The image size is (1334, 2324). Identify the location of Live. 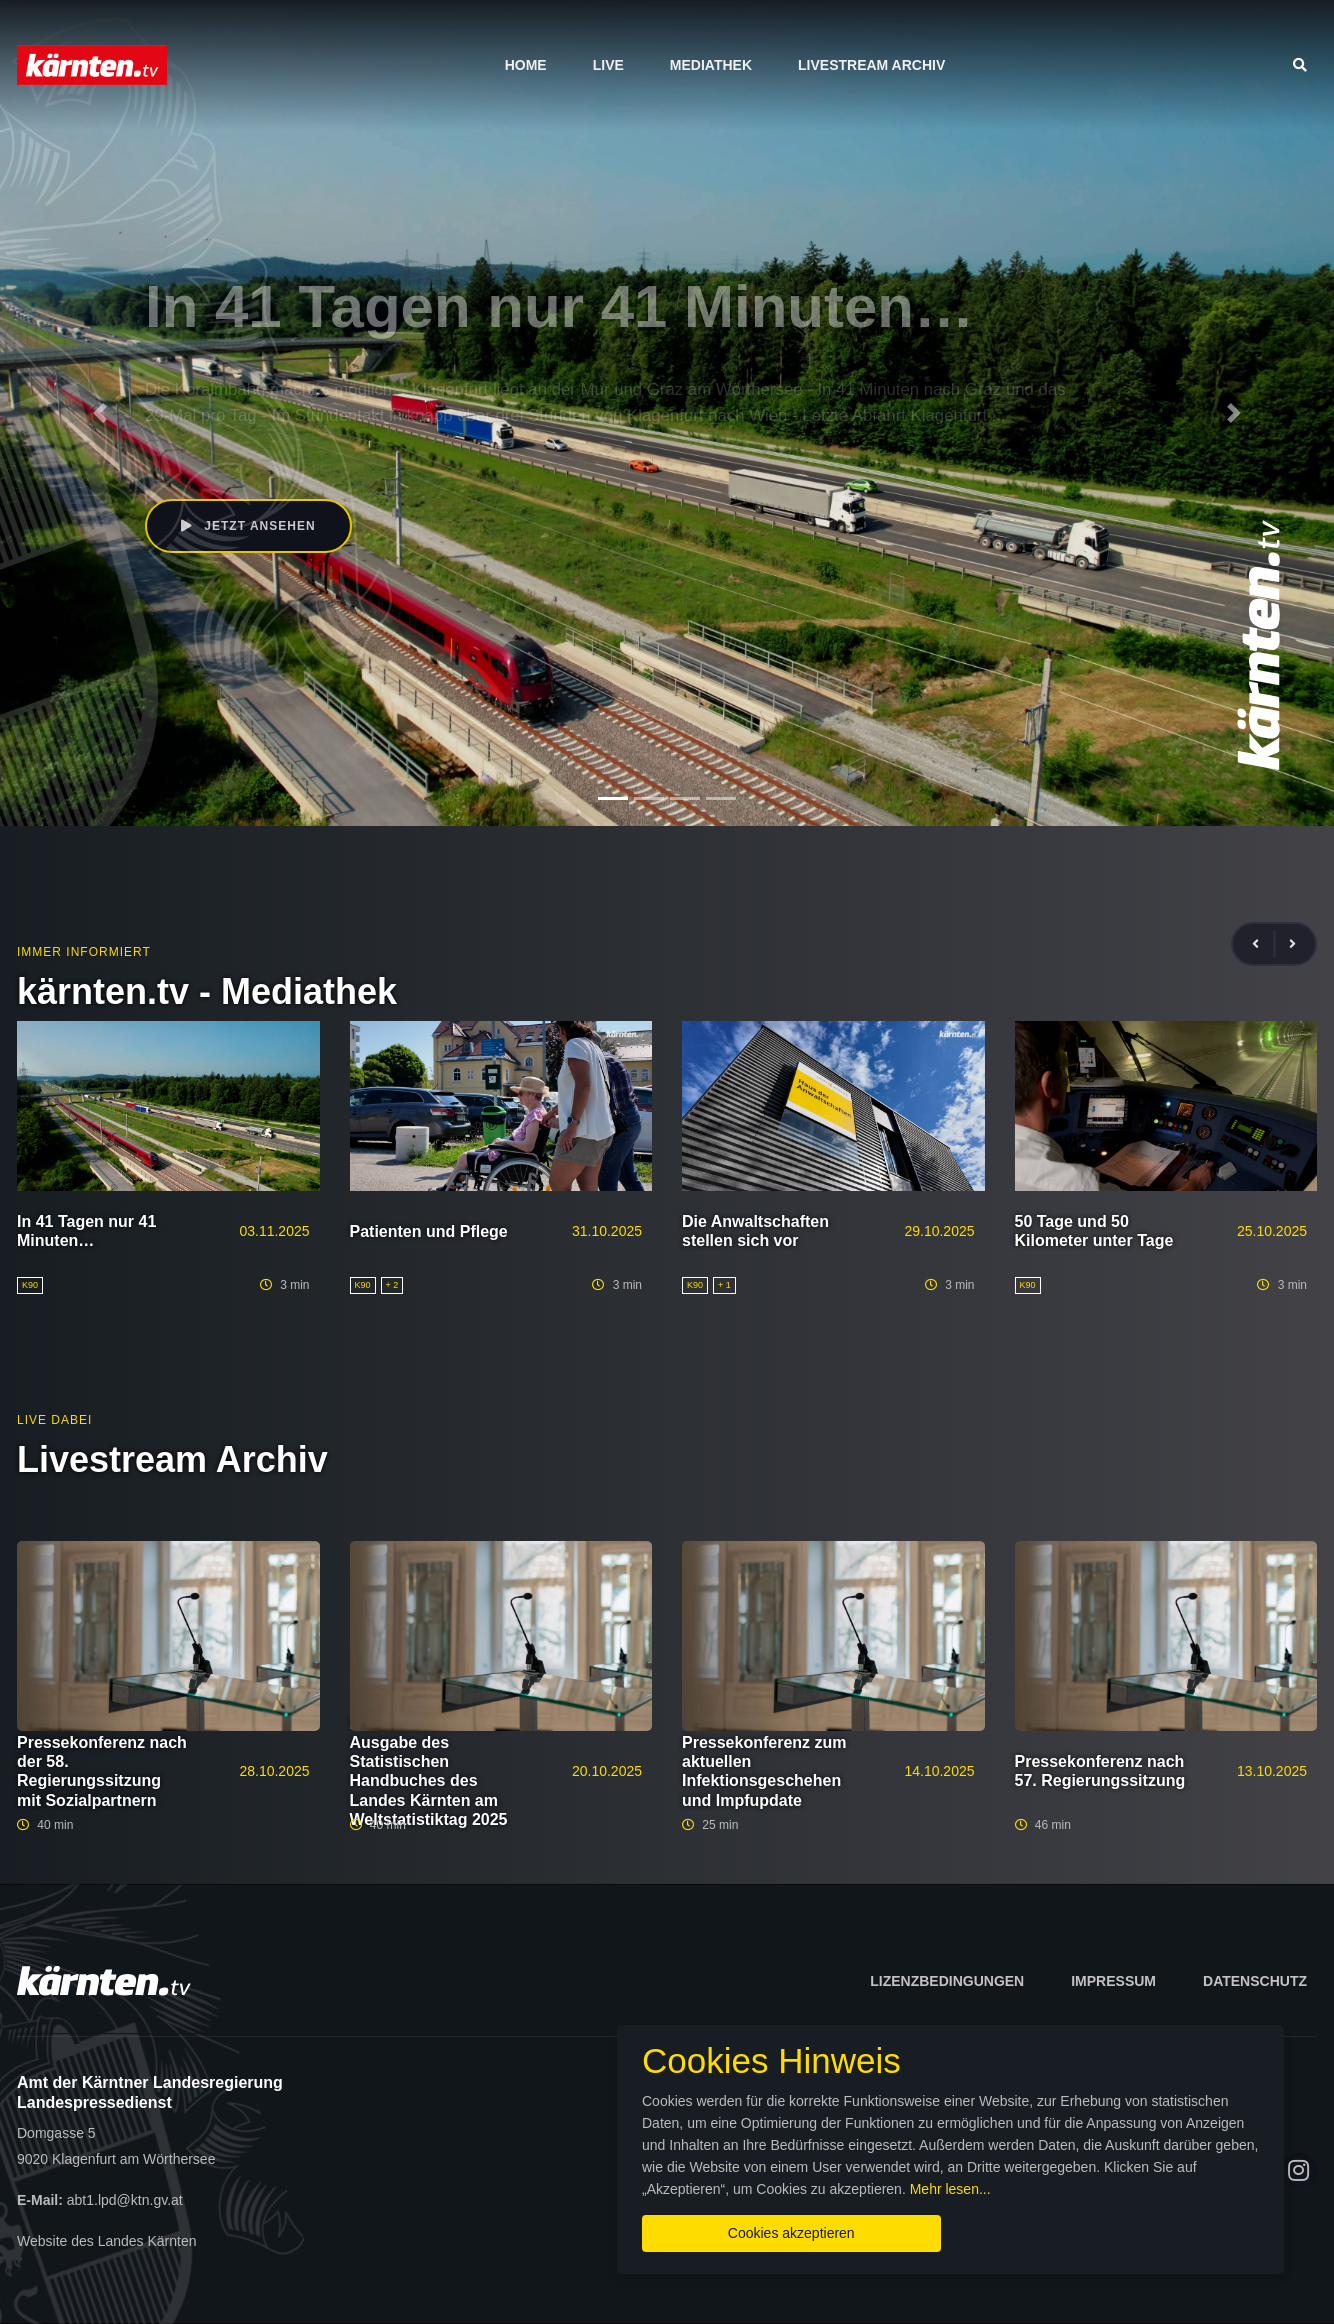
(608, 65).